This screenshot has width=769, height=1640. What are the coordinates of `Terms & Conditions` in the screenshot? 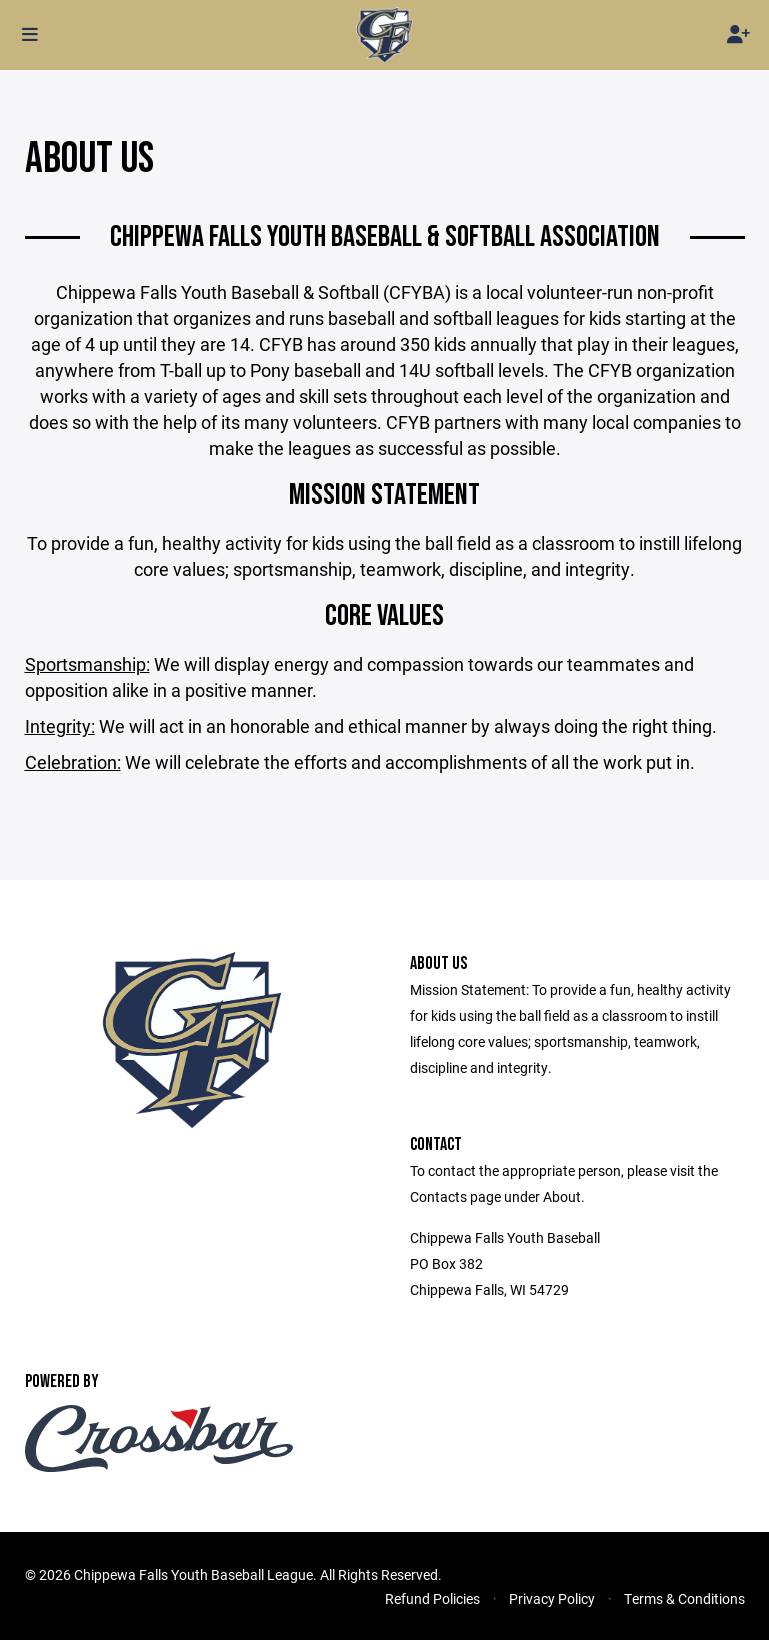 It's located at (684, 1598).